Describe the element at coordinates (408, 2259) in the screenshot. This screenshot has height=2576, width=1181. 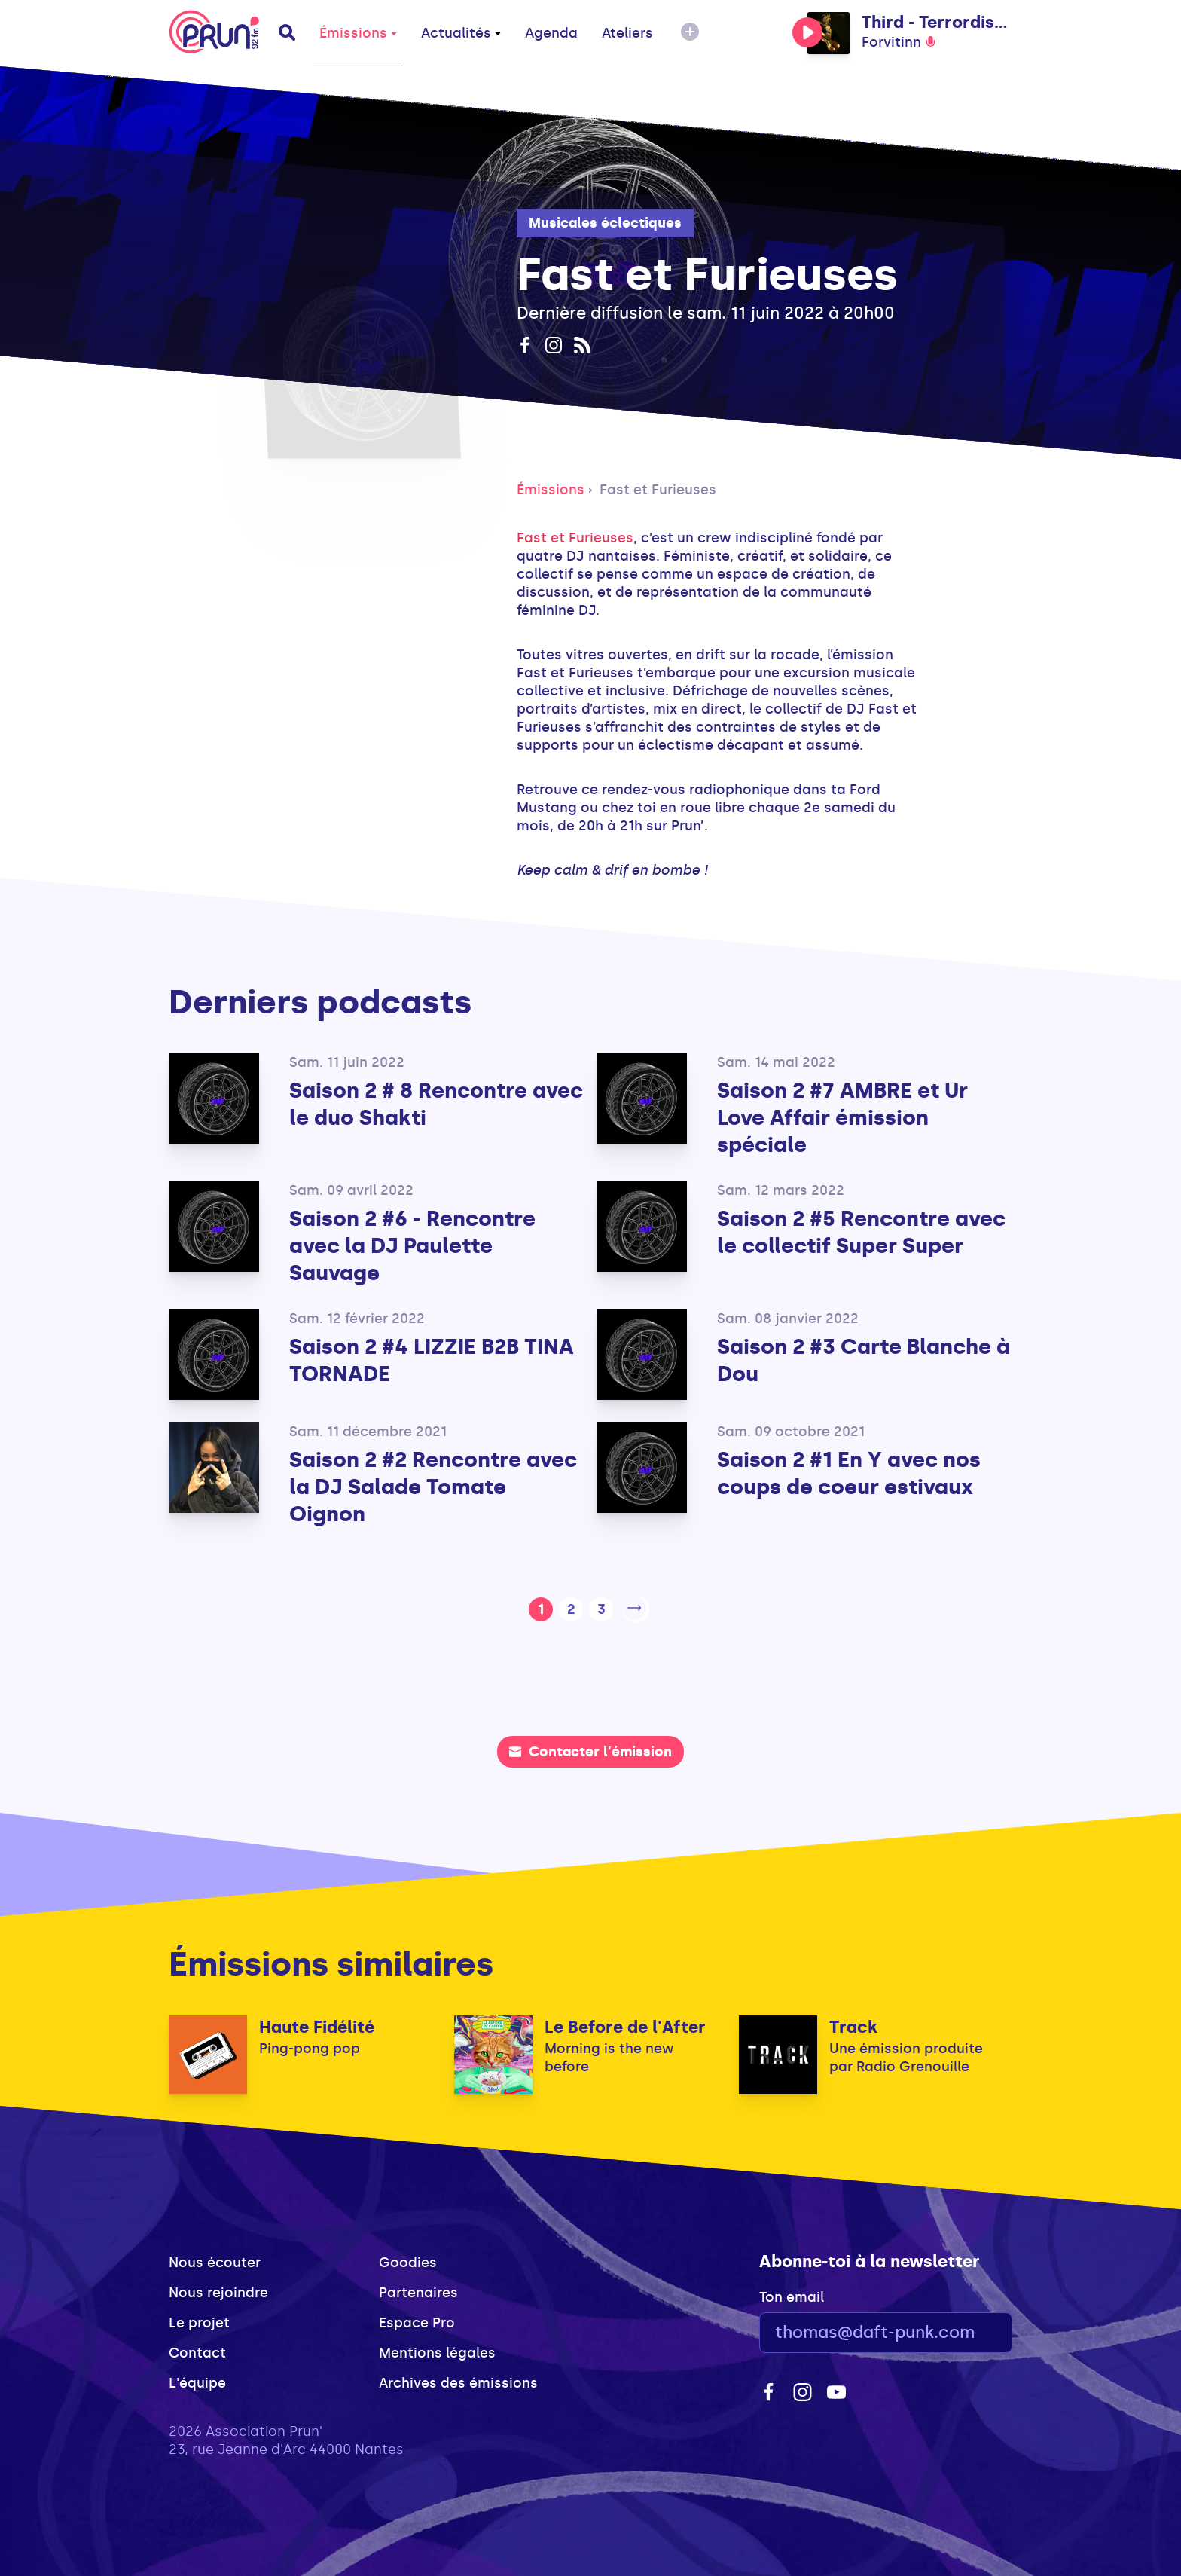
I see `Goodies` at that location.